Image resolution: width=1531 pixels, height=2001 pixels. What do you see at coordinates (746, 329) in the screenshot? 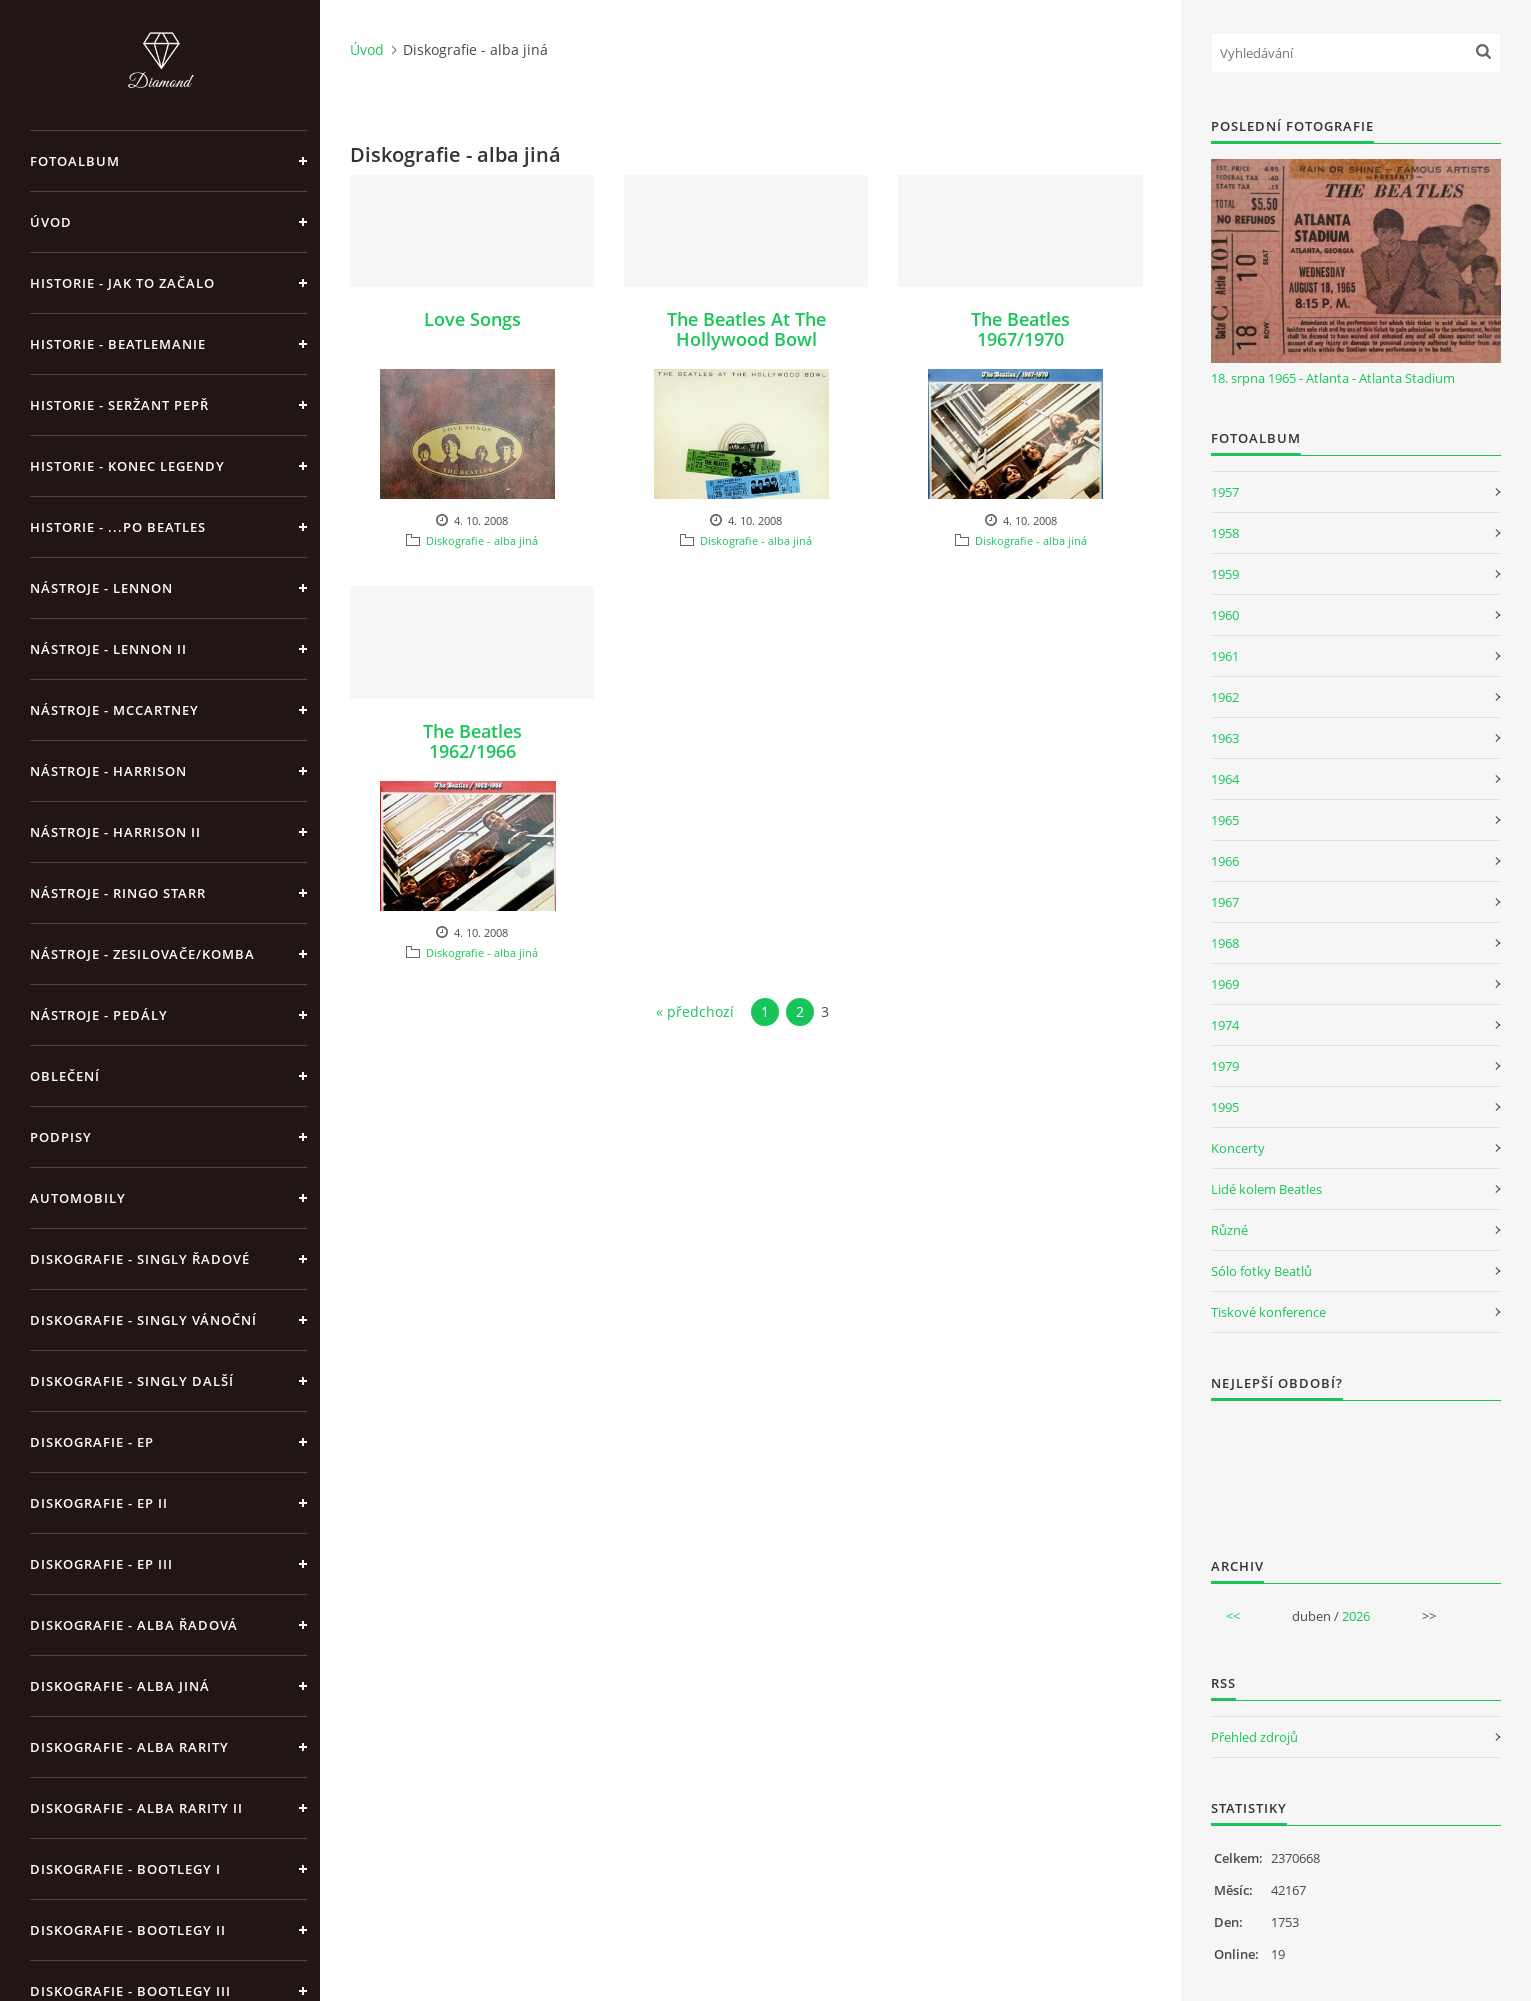
I see `The Beatles At The Hollywood Bowl` at bounding box center [746, 329].